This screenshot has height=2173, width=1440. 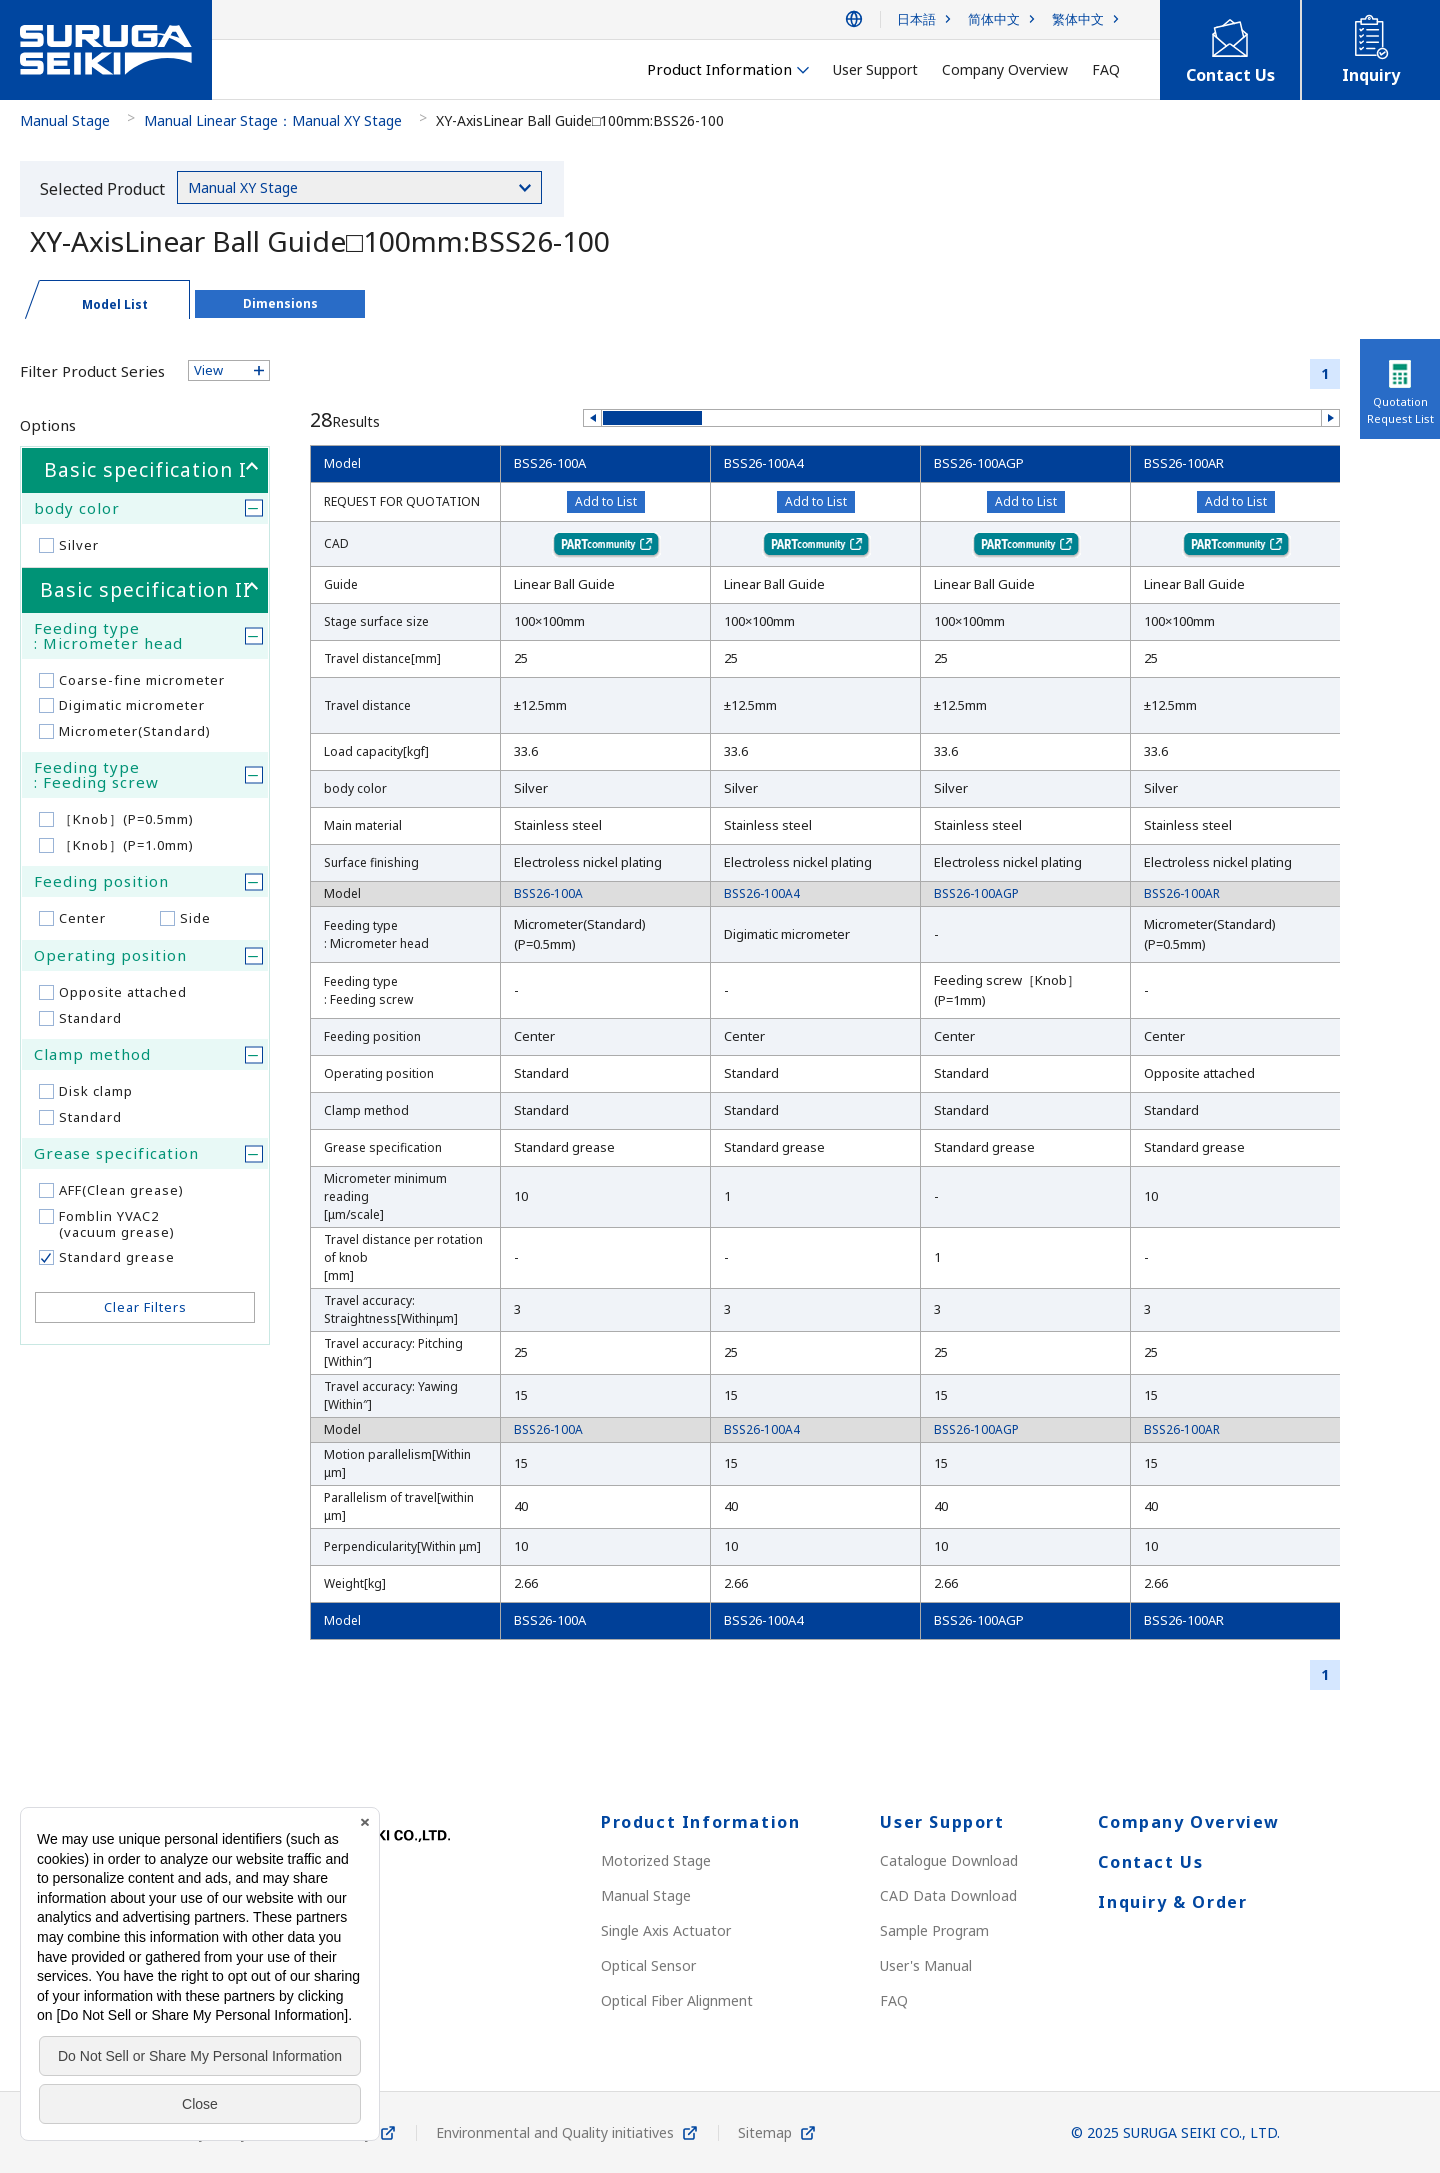 What do you see at coordinates (135, 731) in the screenshot?
I see `Micrometer(Standard)` at bounding box center [135, 731].